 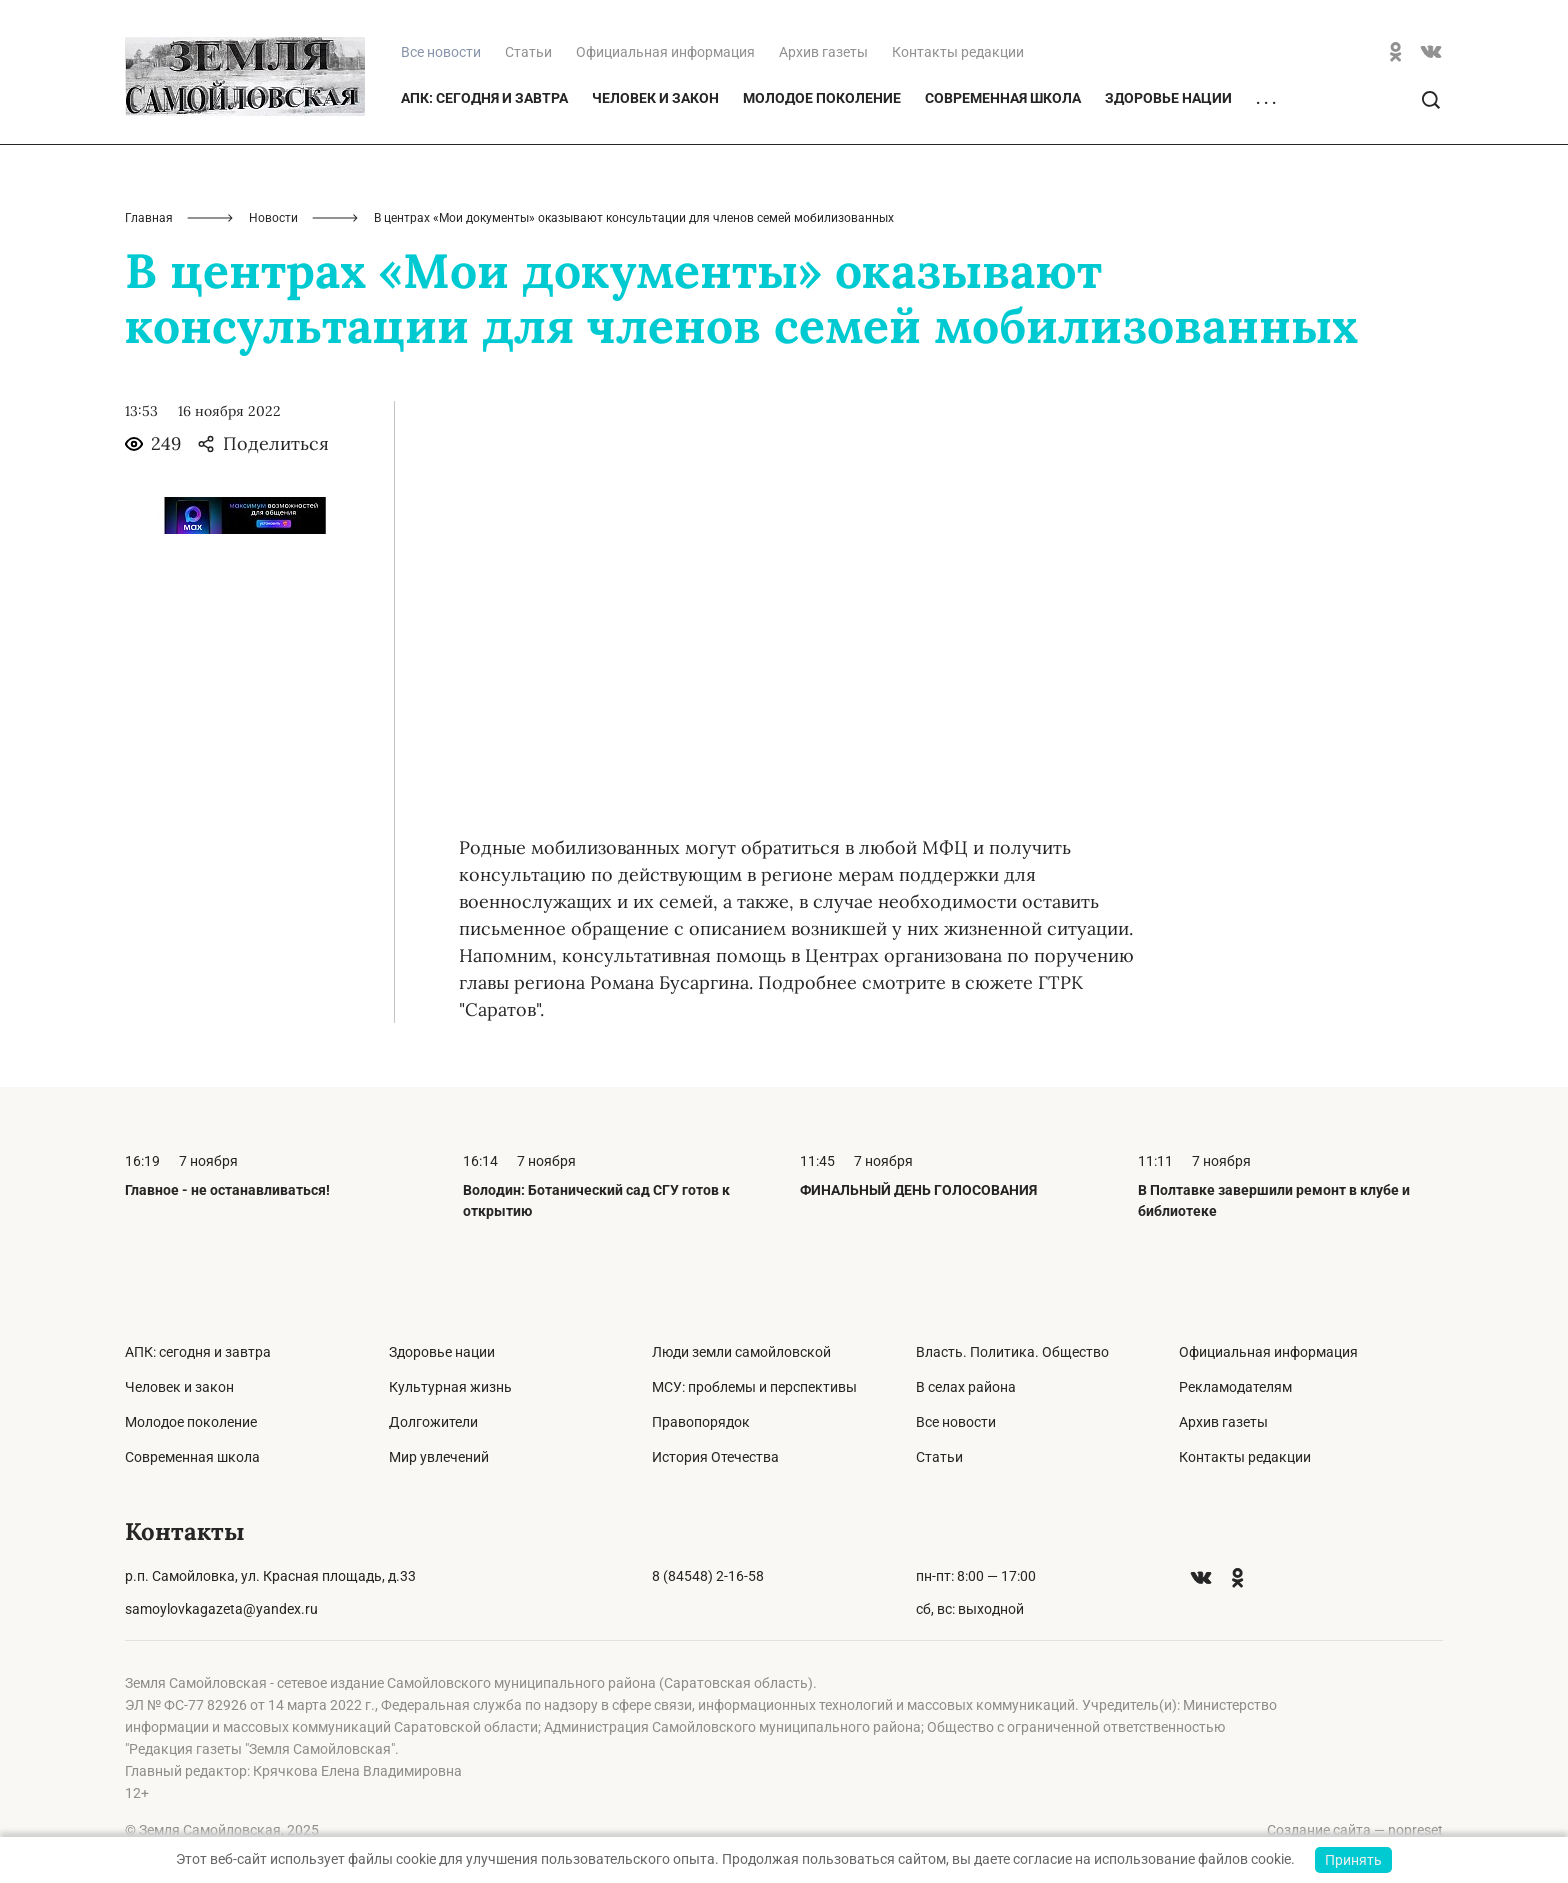 I want to click on Власть. Политика. Общество, so click(x=1012, y=1352).